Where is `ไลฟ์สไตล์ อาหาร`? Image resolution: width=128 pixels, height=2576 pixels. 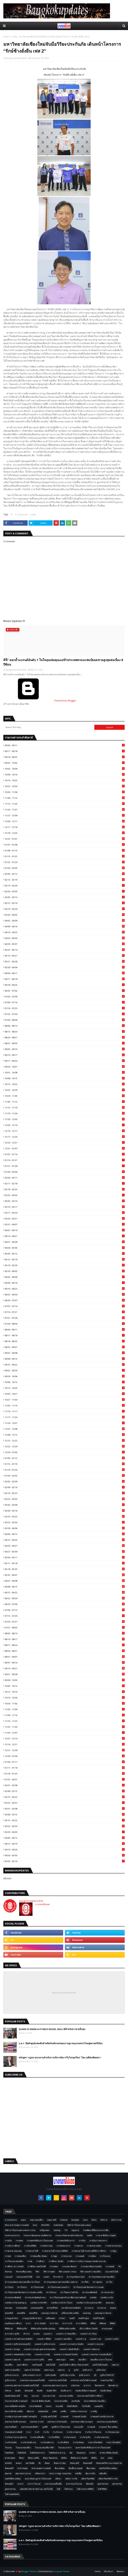 ไลฟ์สไตล์ อาหาร is located at coordinates (37, 2452).